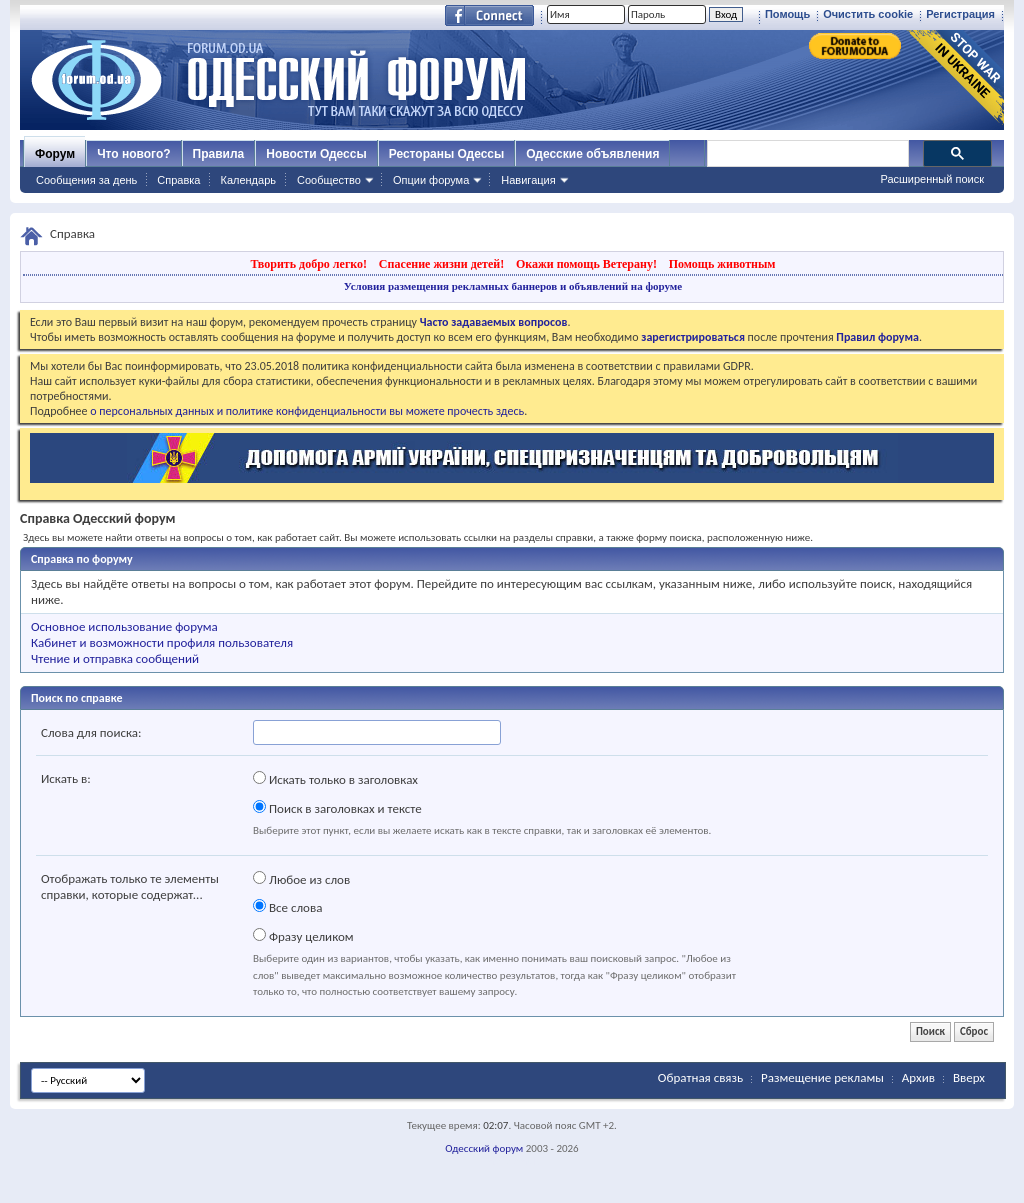 The width and height of the screenshot is (1024, 1203). Describe the element at coordinates (787, 14) in the screenshot. I see `Помощь` at that location.